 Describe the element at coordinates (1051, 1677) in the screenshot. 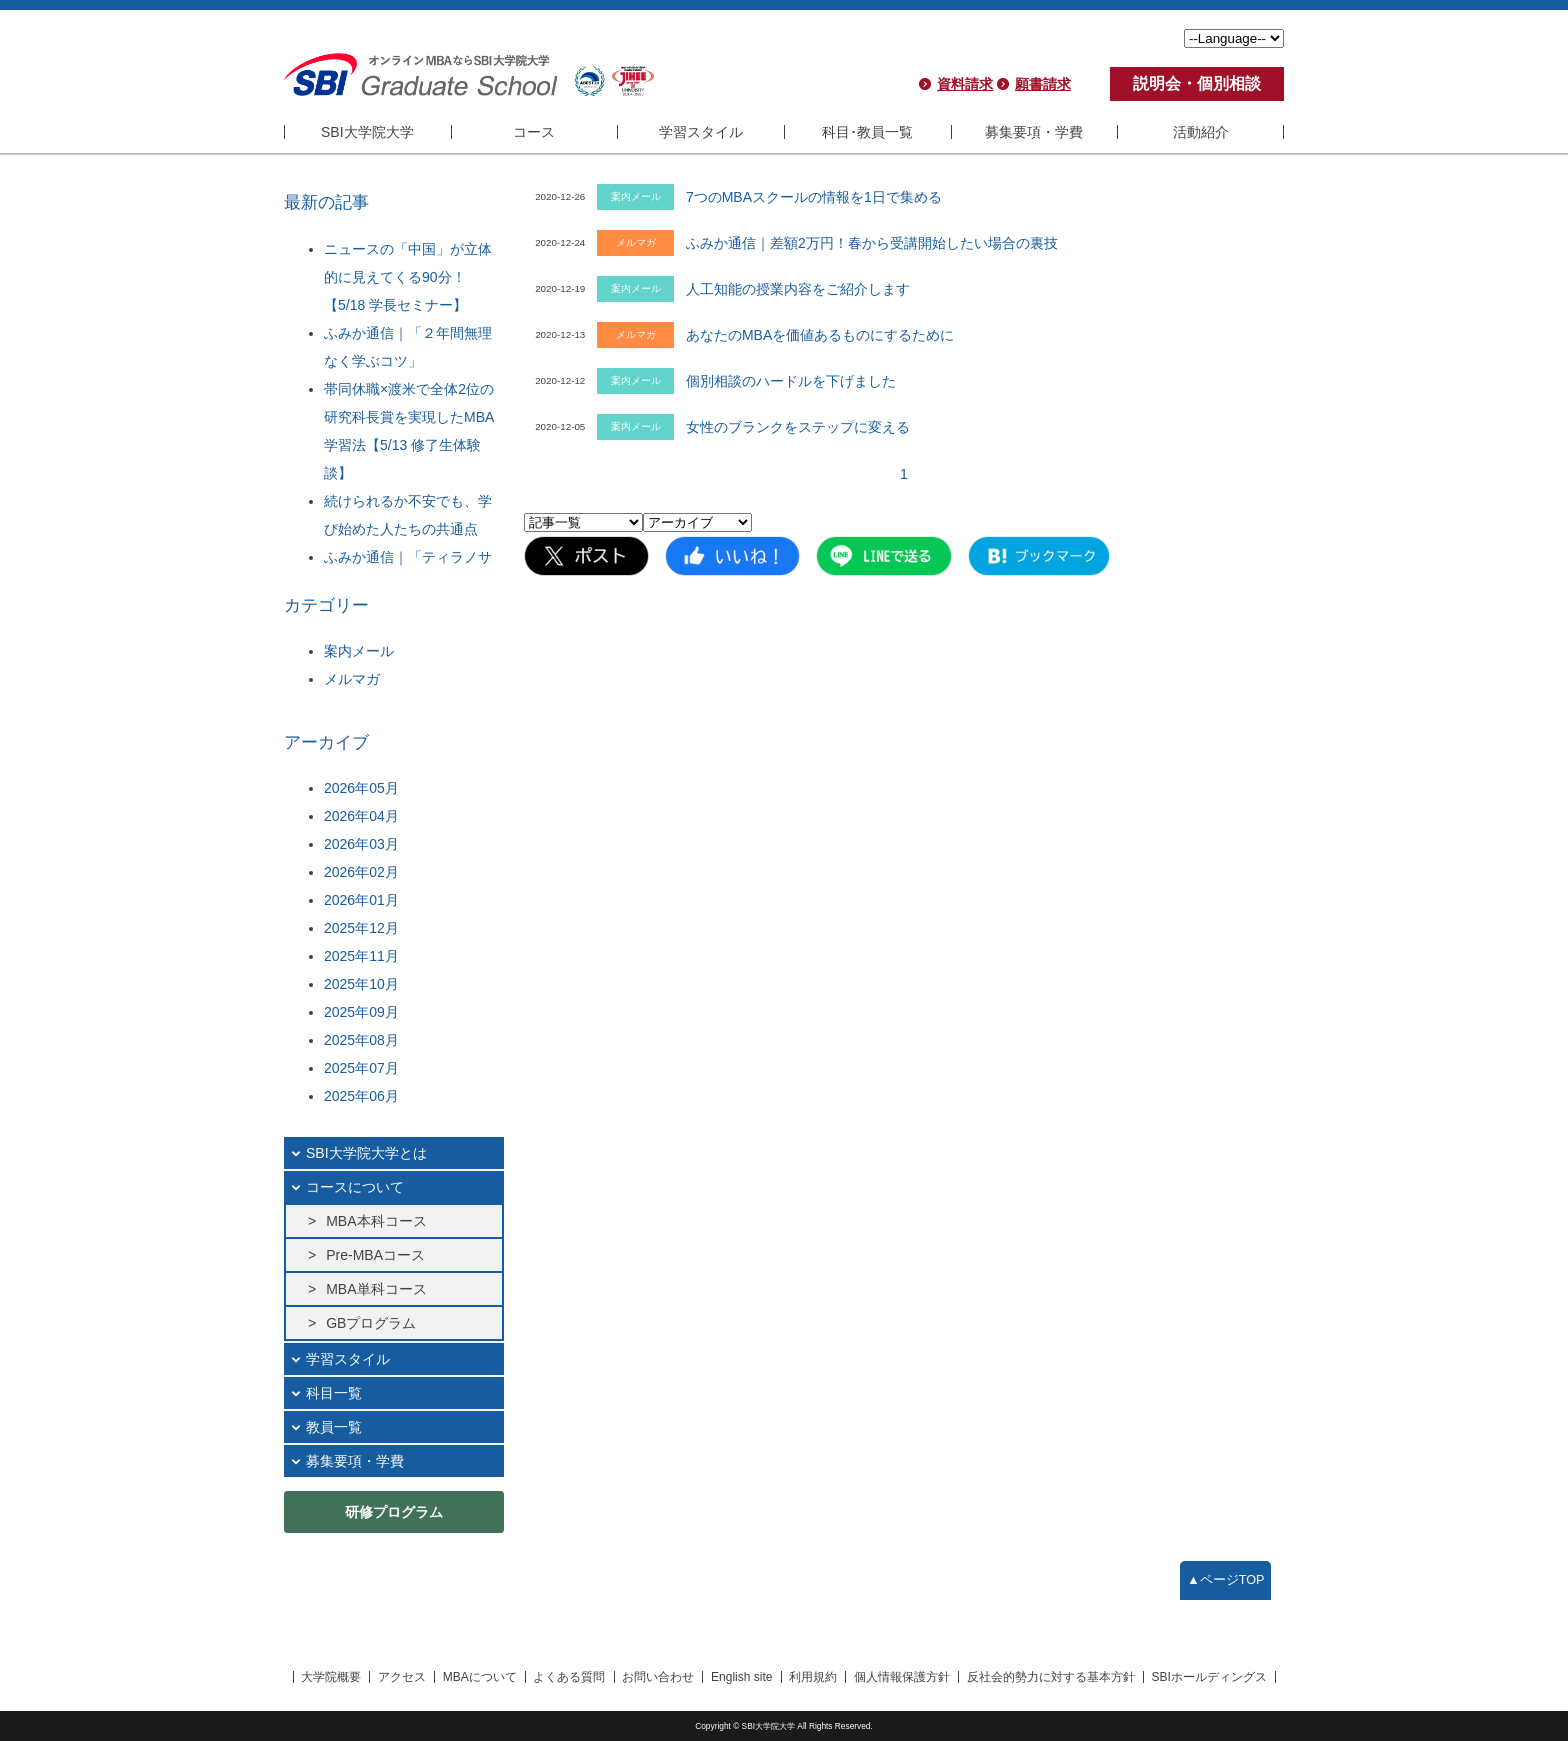

I see `反社会的勢力に対する基本方針` at that location.